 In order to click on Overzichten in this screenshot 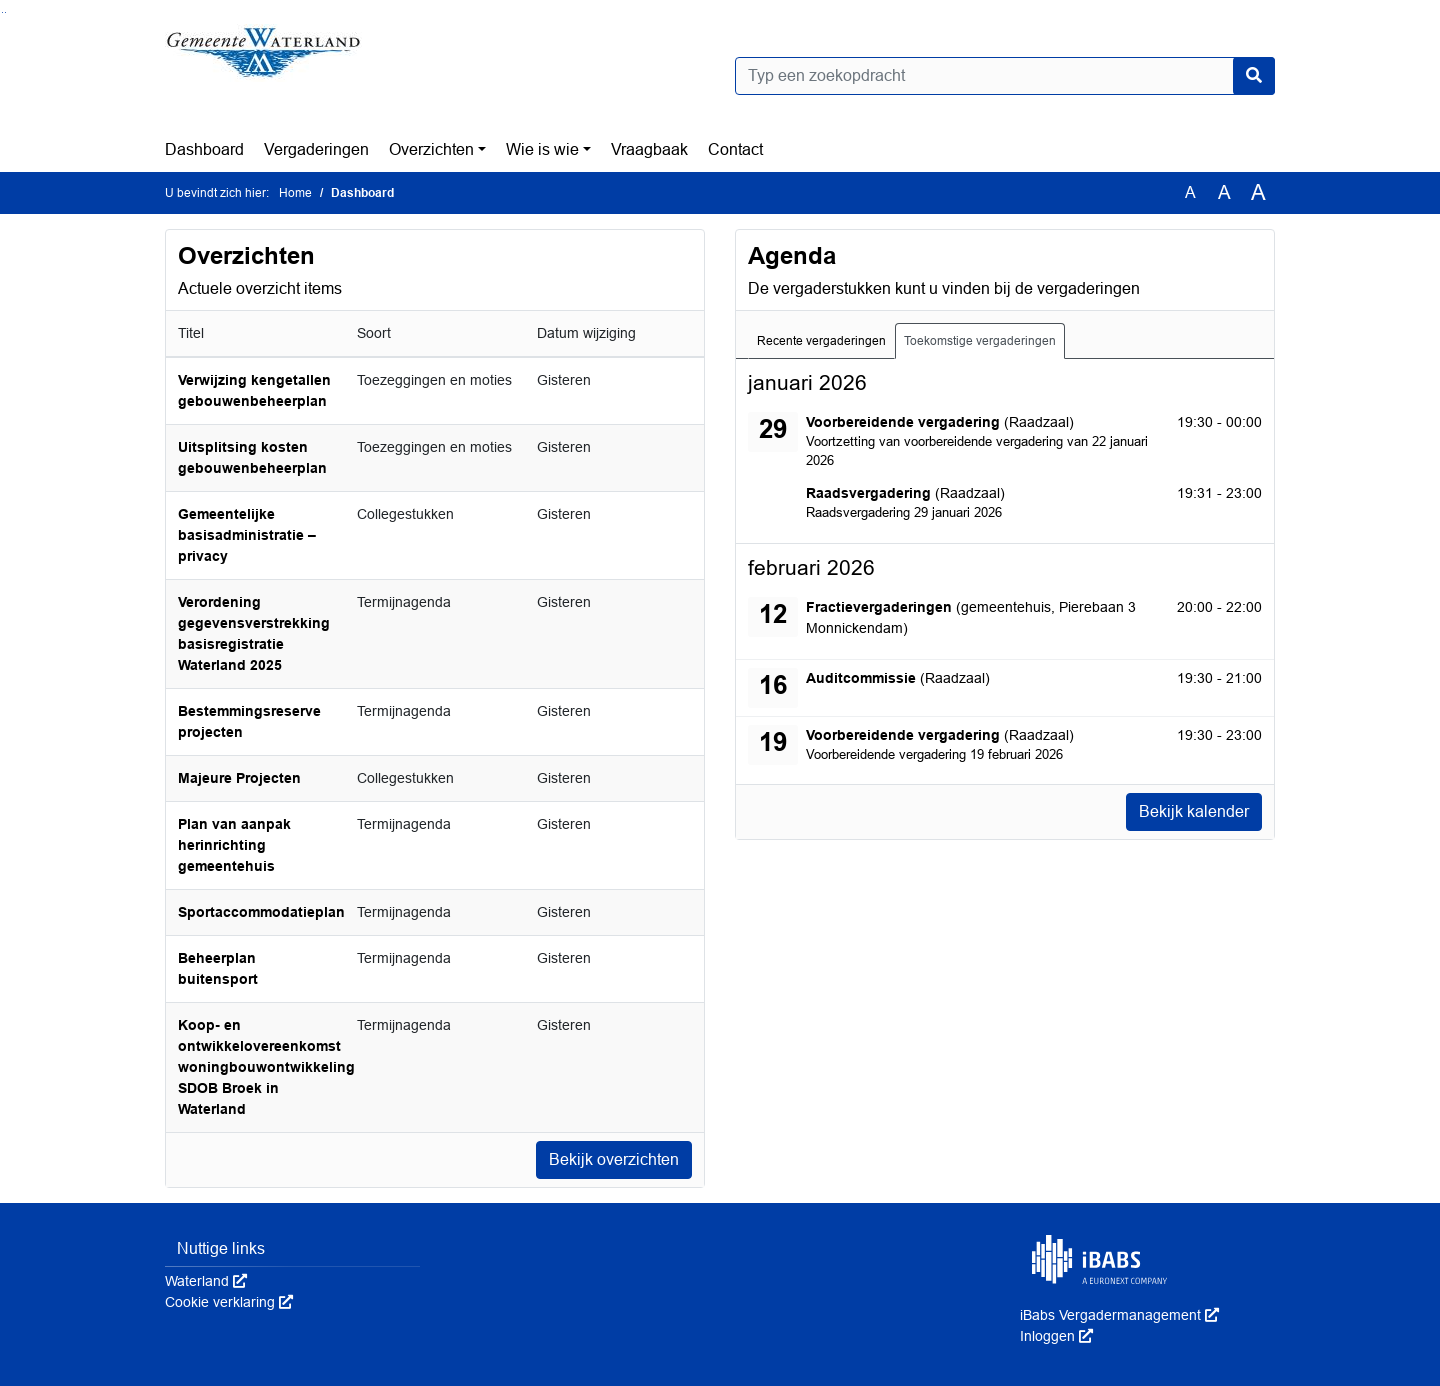, I will do `click(431, 149)`.